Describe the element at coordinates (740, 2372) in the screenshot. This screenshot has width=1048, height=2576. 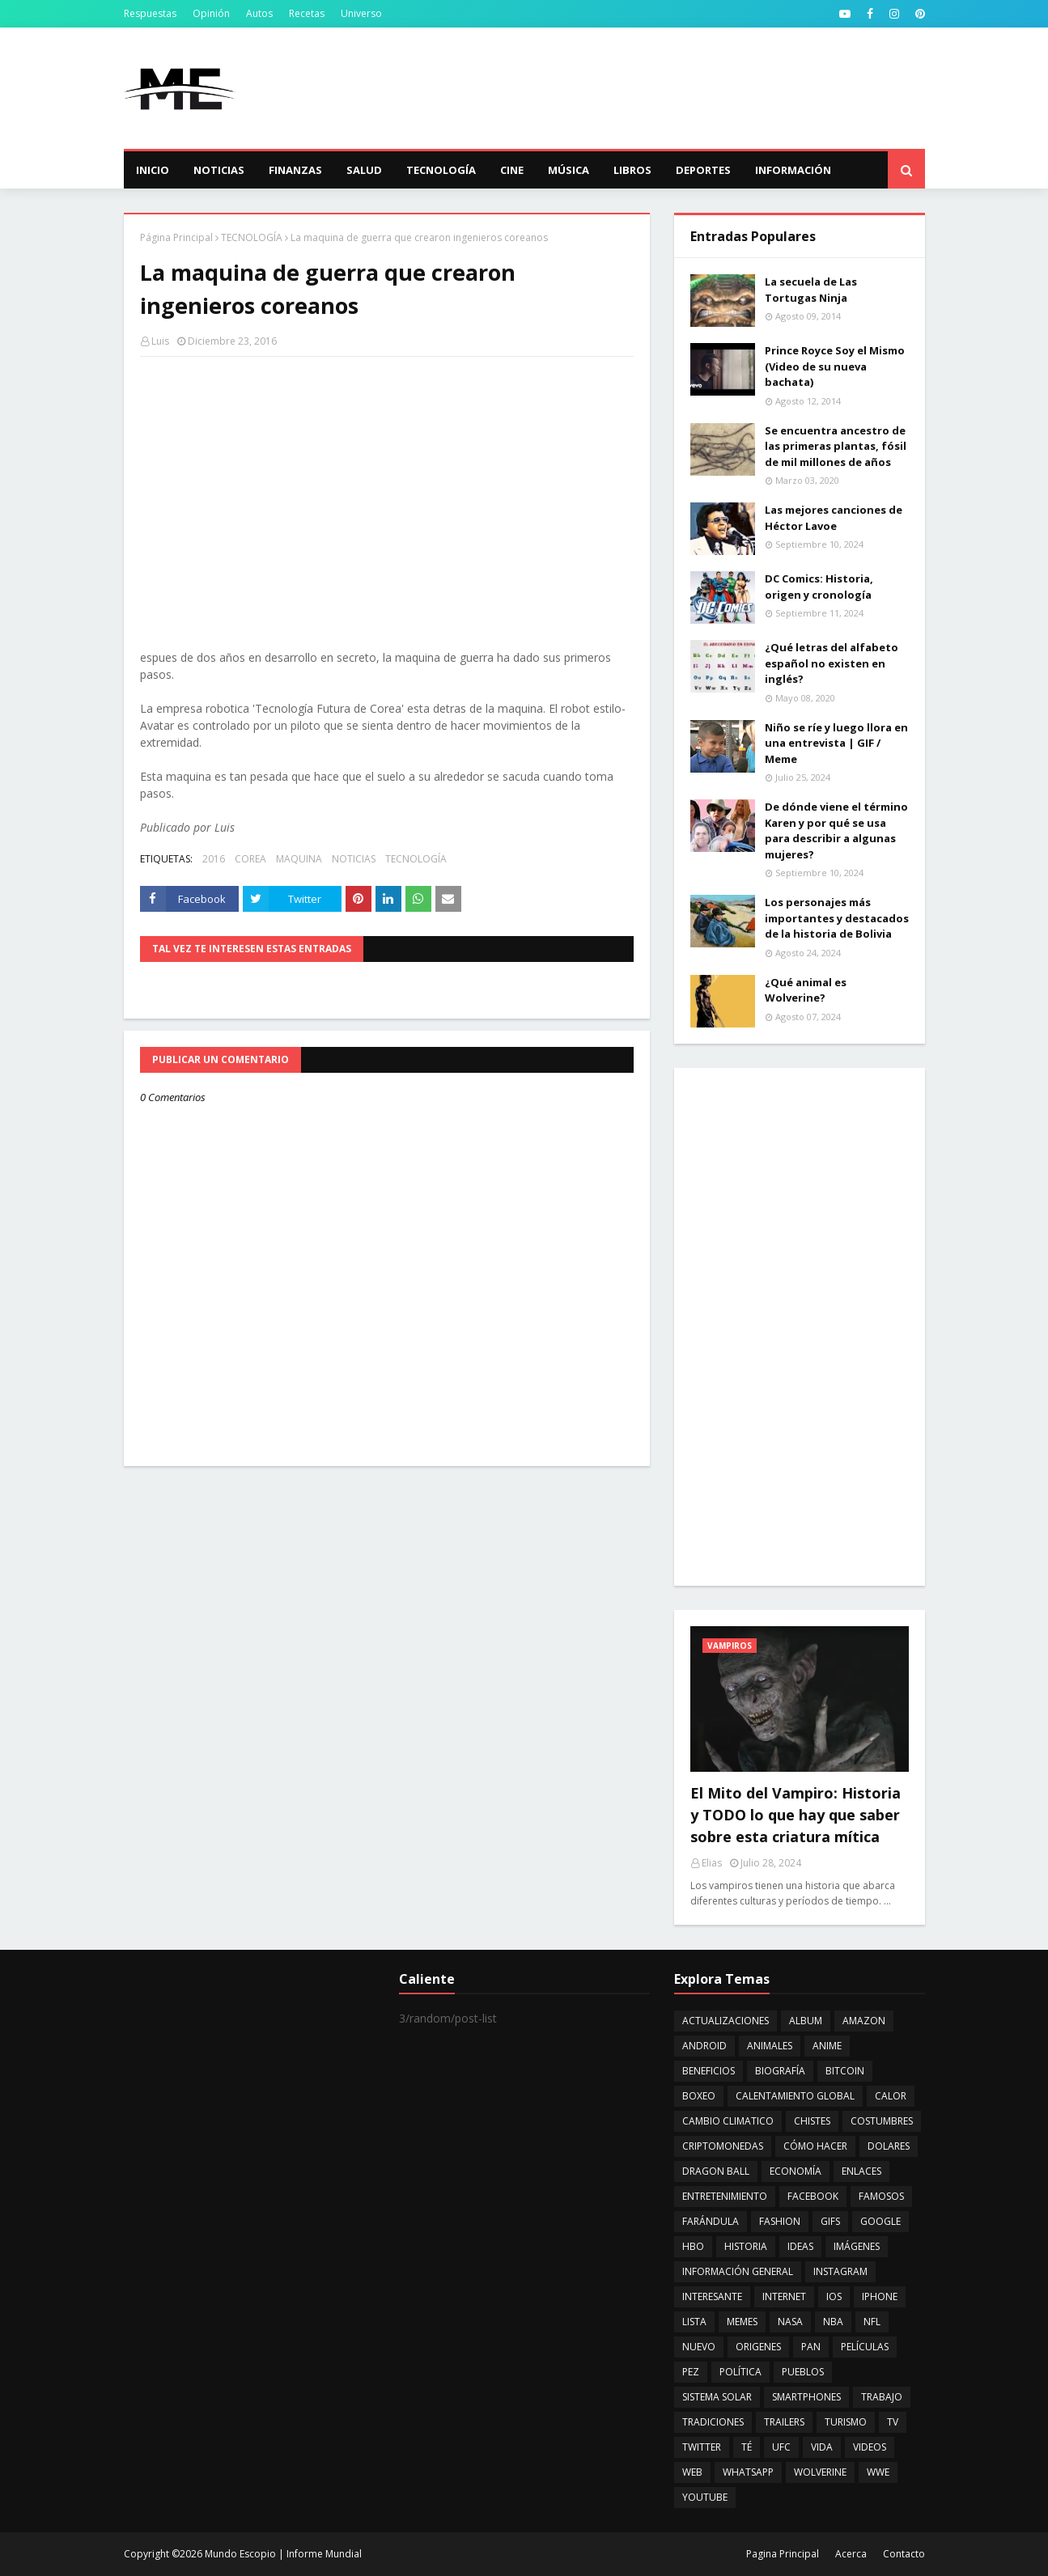
I see `POLÍTICA` at that location.